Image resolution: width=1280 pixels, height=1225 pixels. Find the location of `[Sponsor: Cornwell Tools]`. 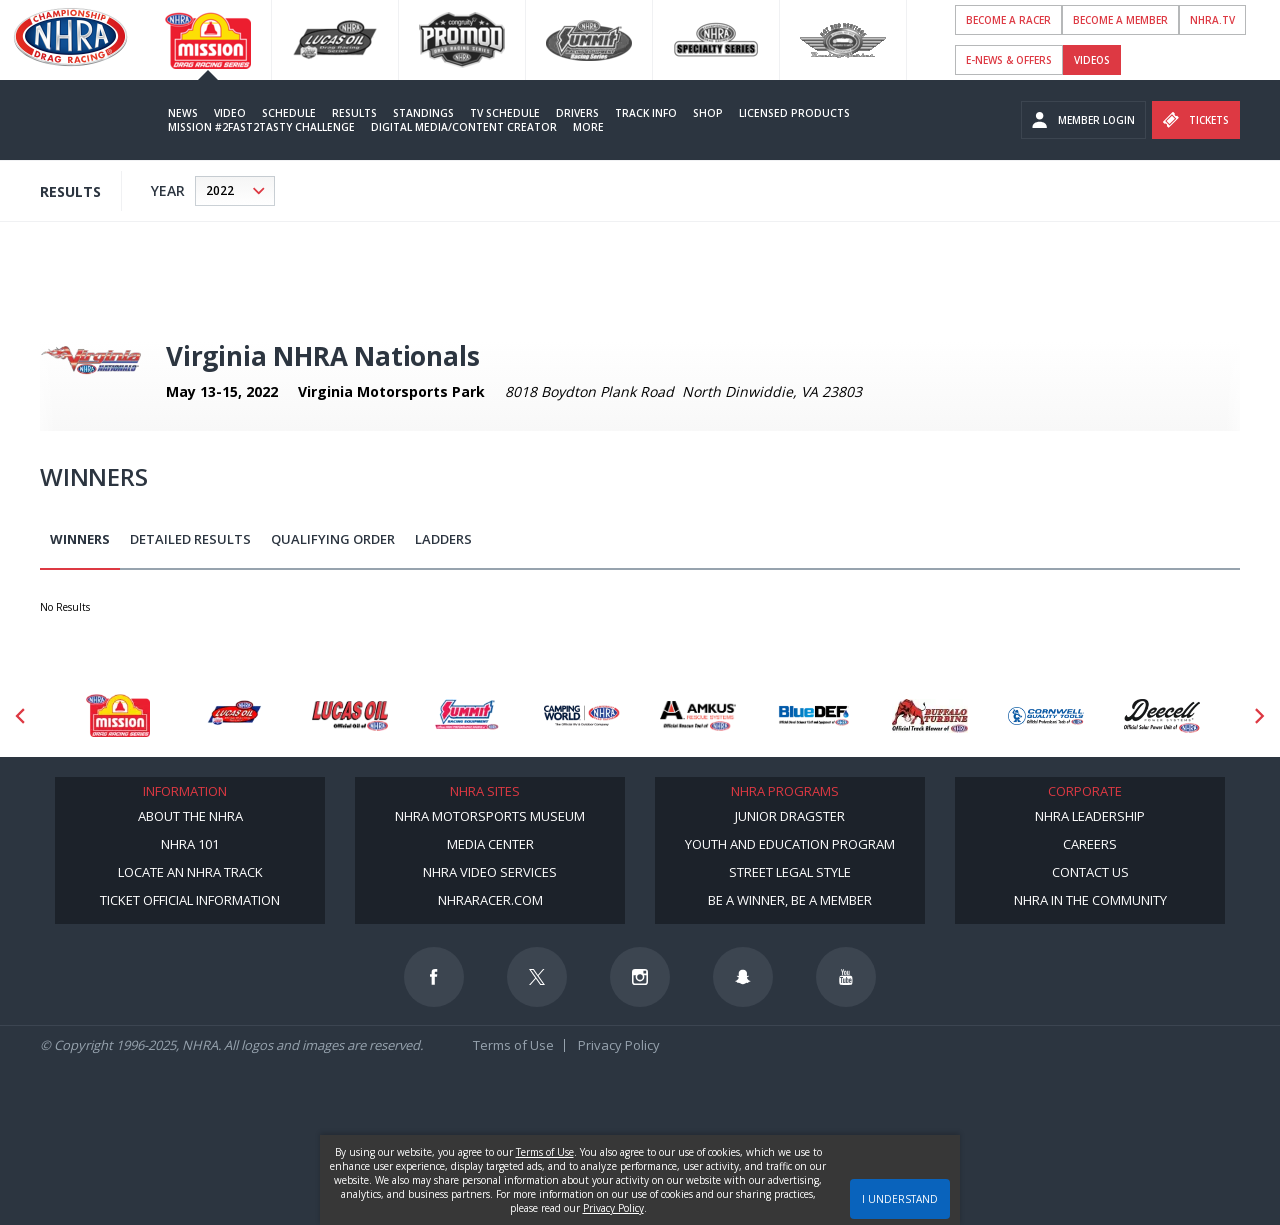

[Sponsor: Cornwell Tools] is located at coordinates (1046, 715).